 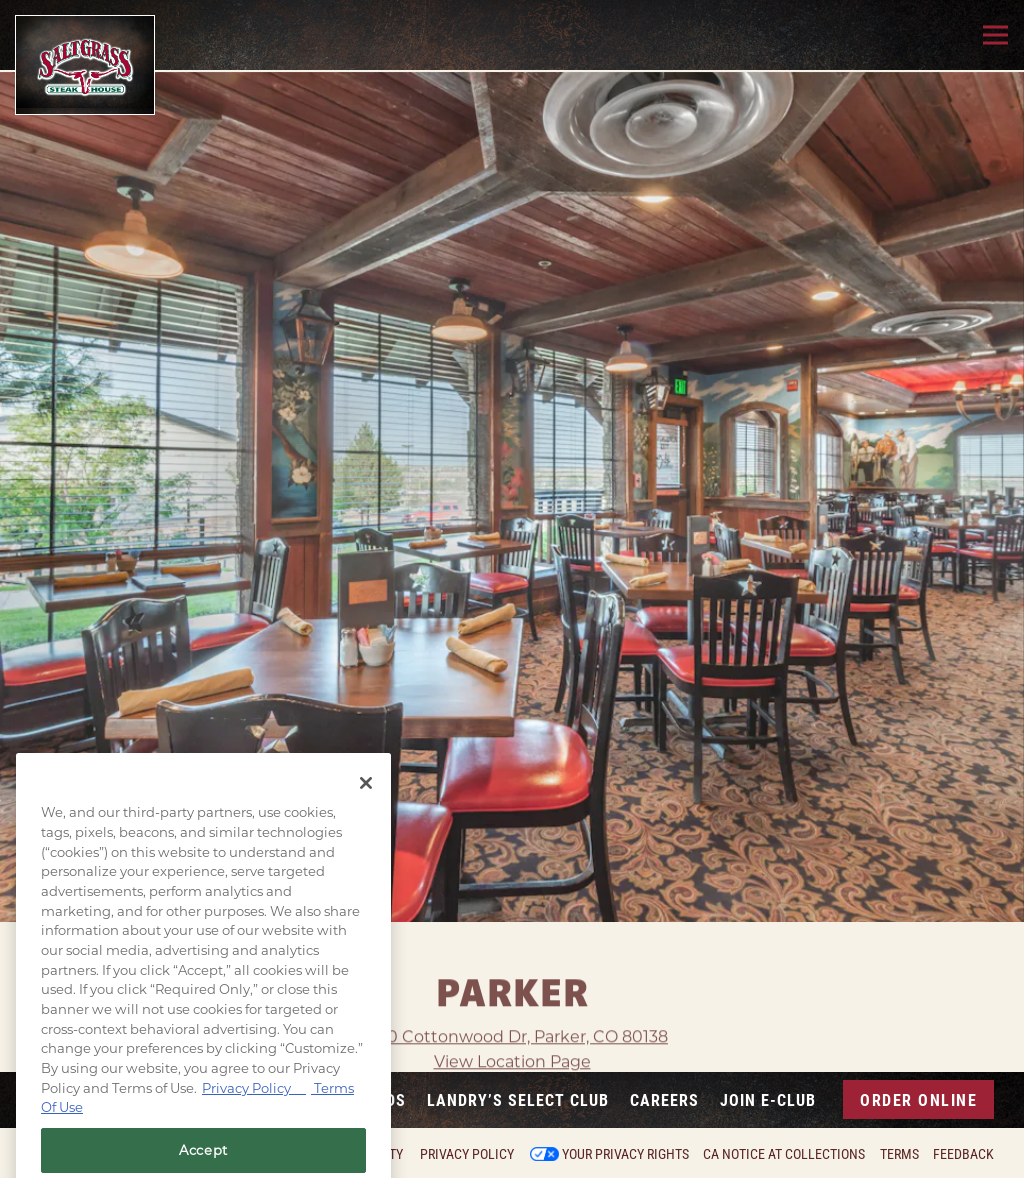 I want to click on View Property Virtual Tour, so click(x=512, y=1058).